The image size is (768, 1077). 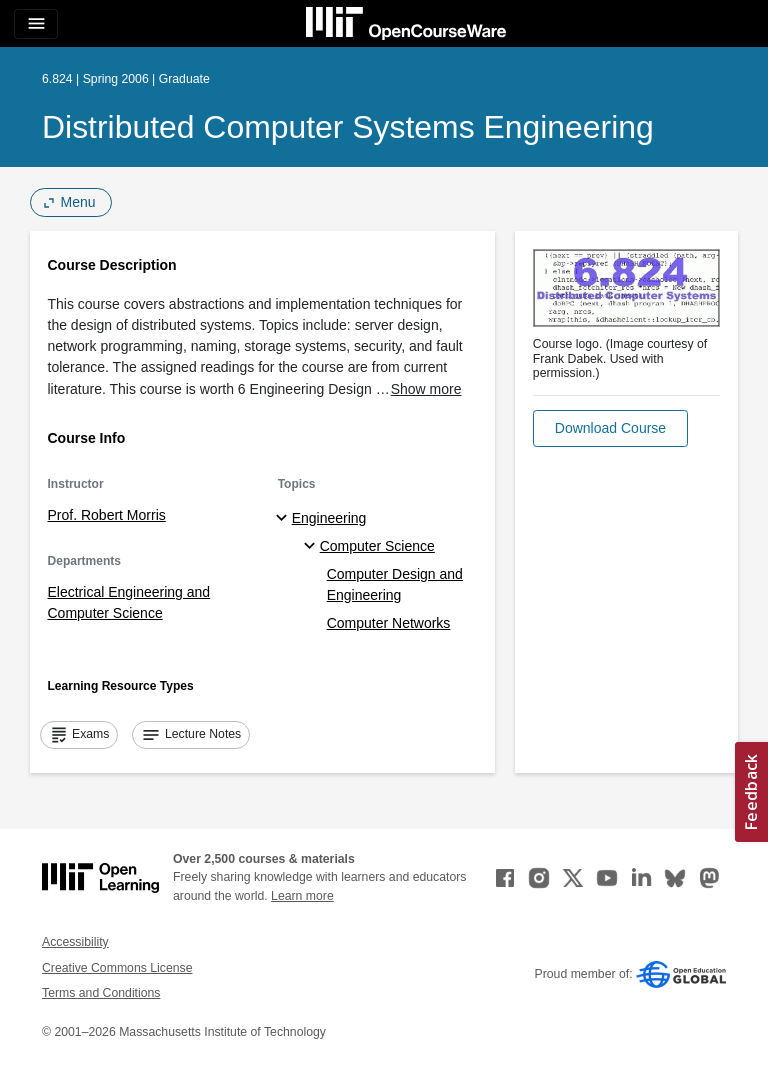 I want to click on Computer Science, so click(x=377, y=546).